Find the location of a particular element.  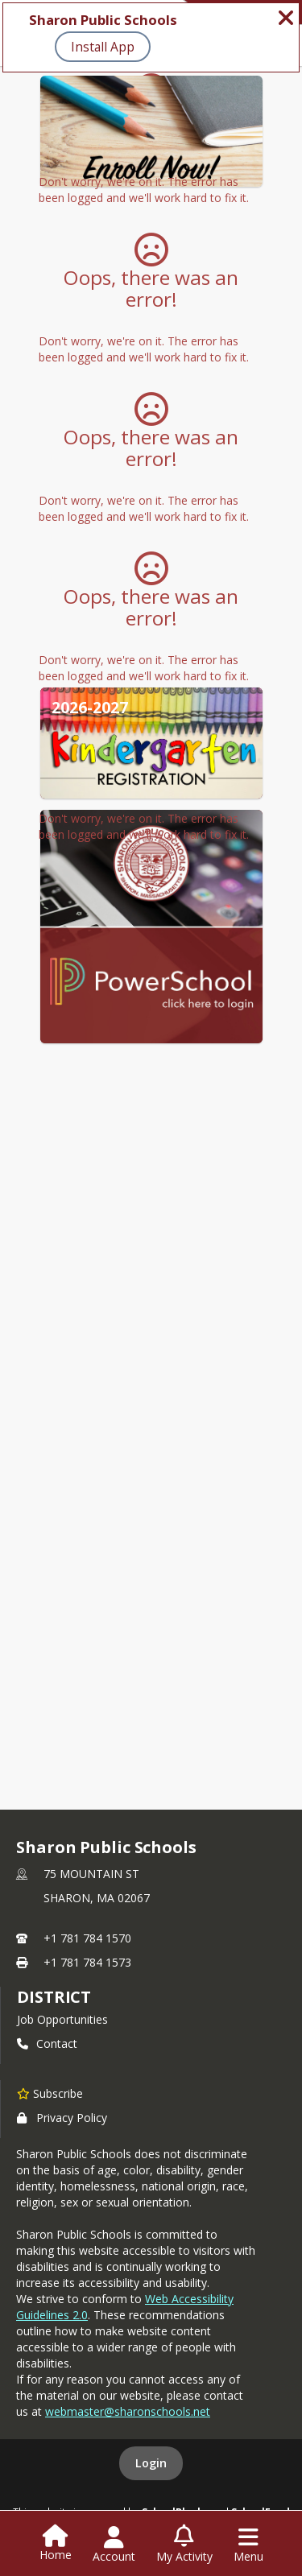

district is located at coordinates (54, 1997).